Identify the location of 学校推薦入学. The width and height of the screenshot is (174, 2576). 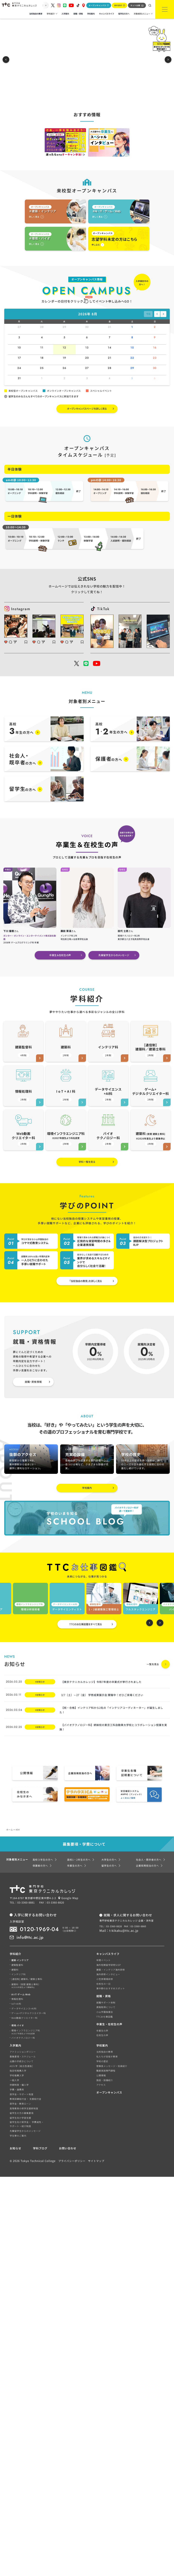
(17, 2075).